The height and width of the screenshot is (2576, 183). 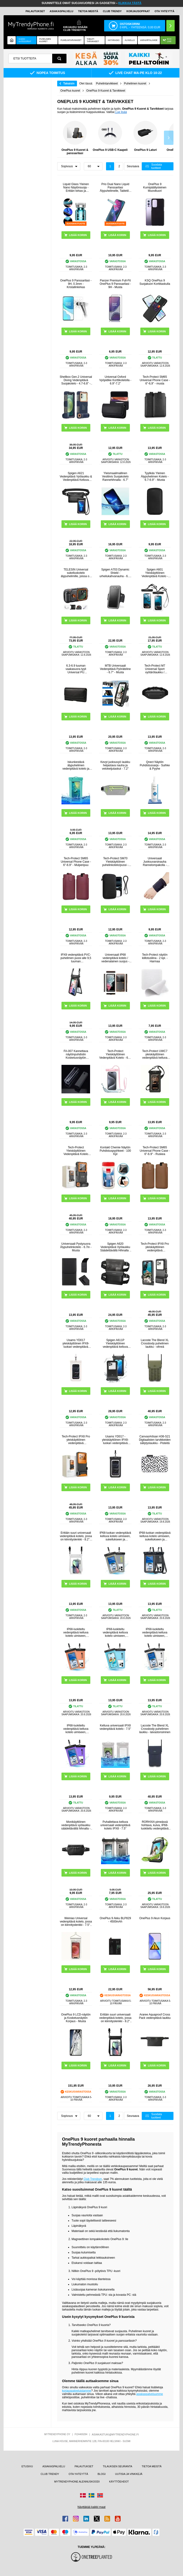 I want to click on Tech-Protect Yleiskäyttöinen Vedenpitävä Kotelo - 6.9" - Pinkki, so click(x=115, y=1054).